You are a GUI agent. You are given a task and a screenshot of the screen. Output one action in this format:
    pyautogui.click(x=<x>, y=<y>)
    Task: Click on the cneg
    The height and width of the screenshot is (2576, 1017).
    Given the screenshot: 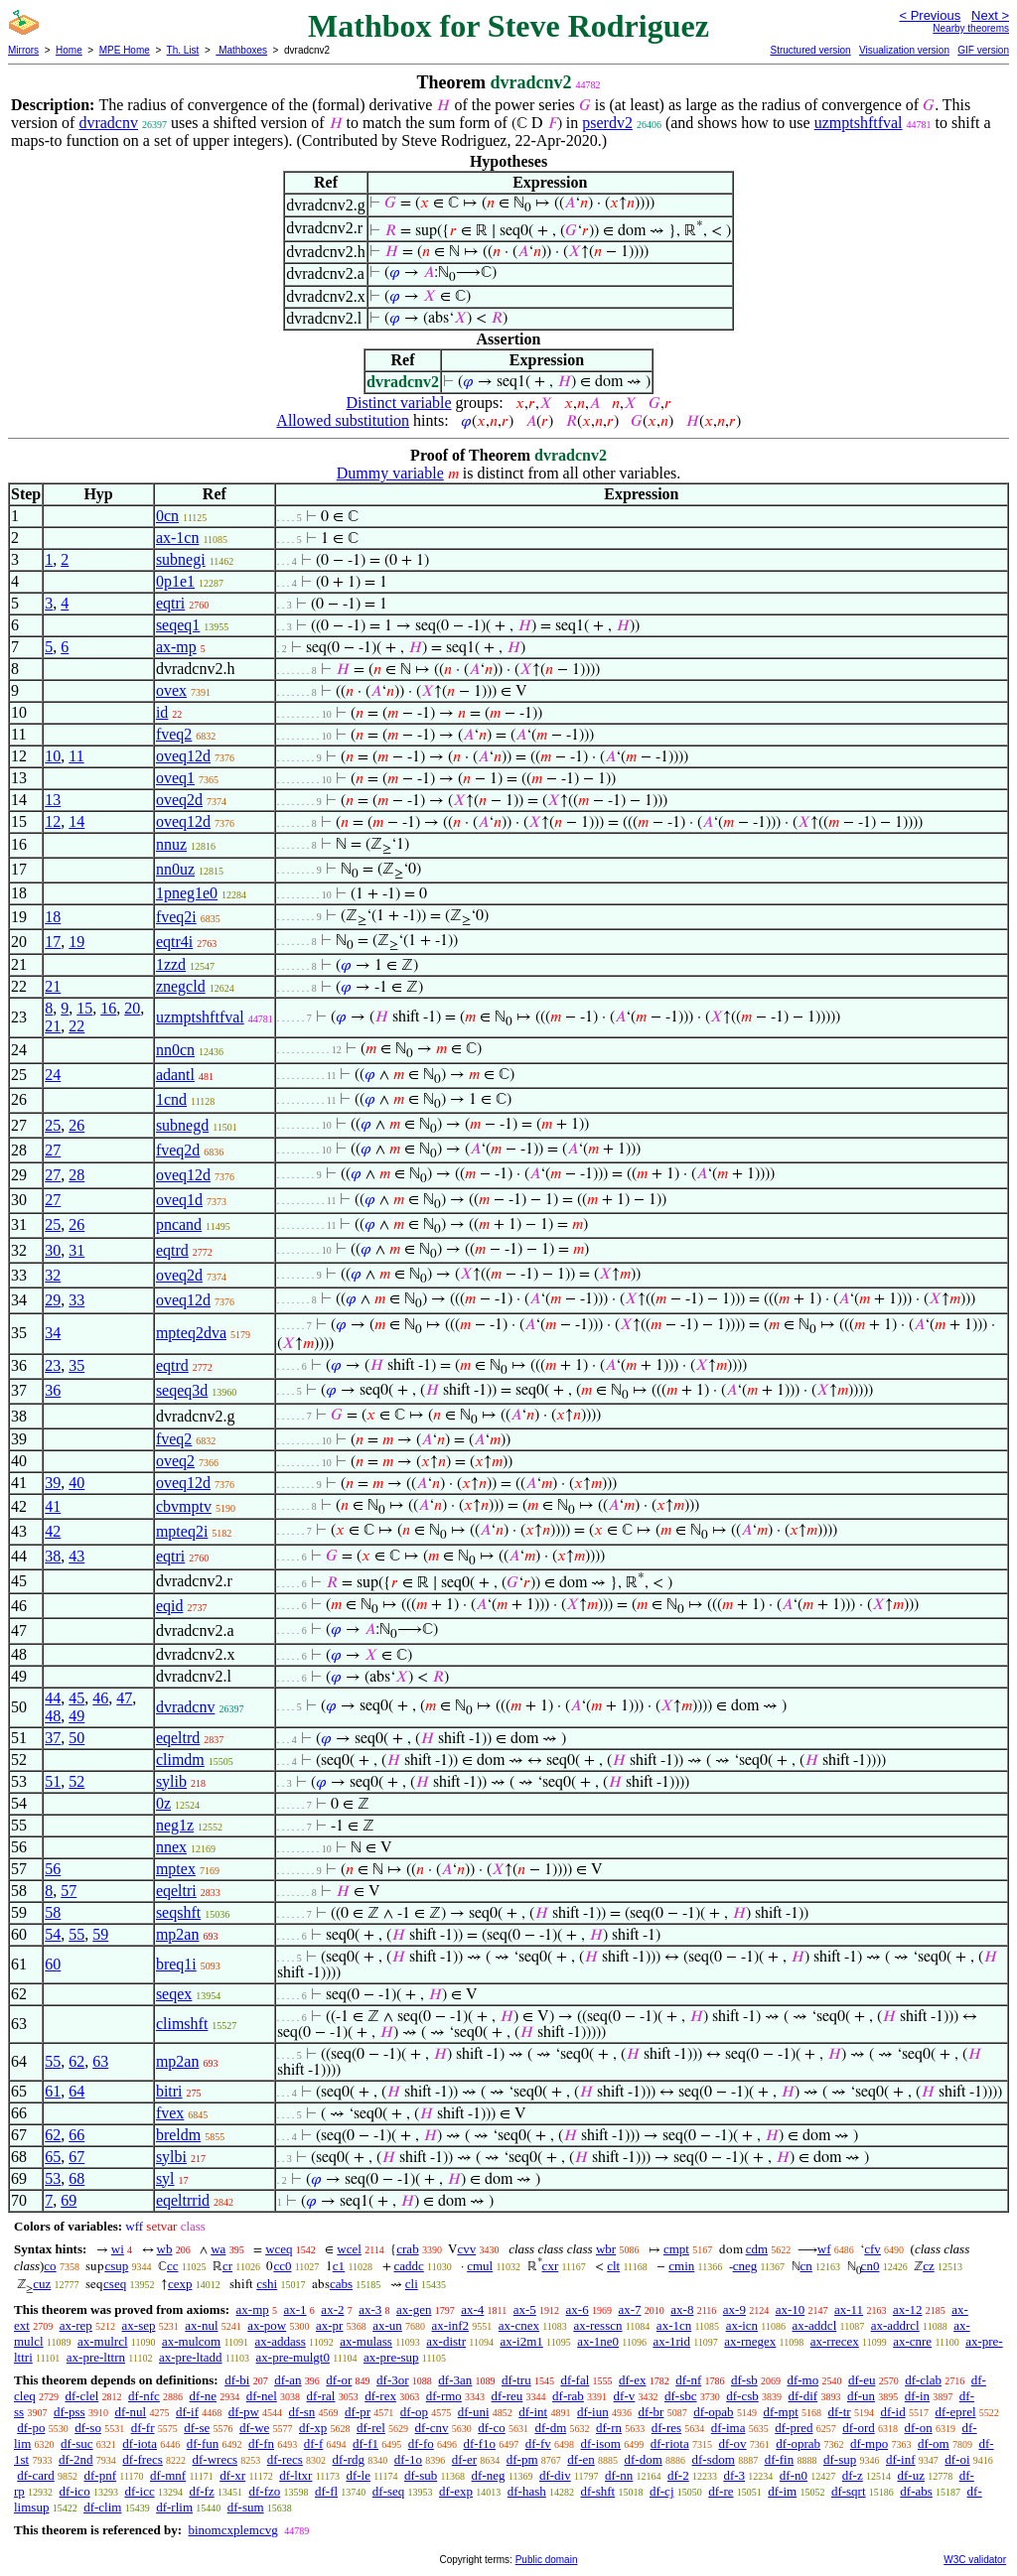 What is the action you would take?
    pyautogui.click(x=745, y=2265)
    